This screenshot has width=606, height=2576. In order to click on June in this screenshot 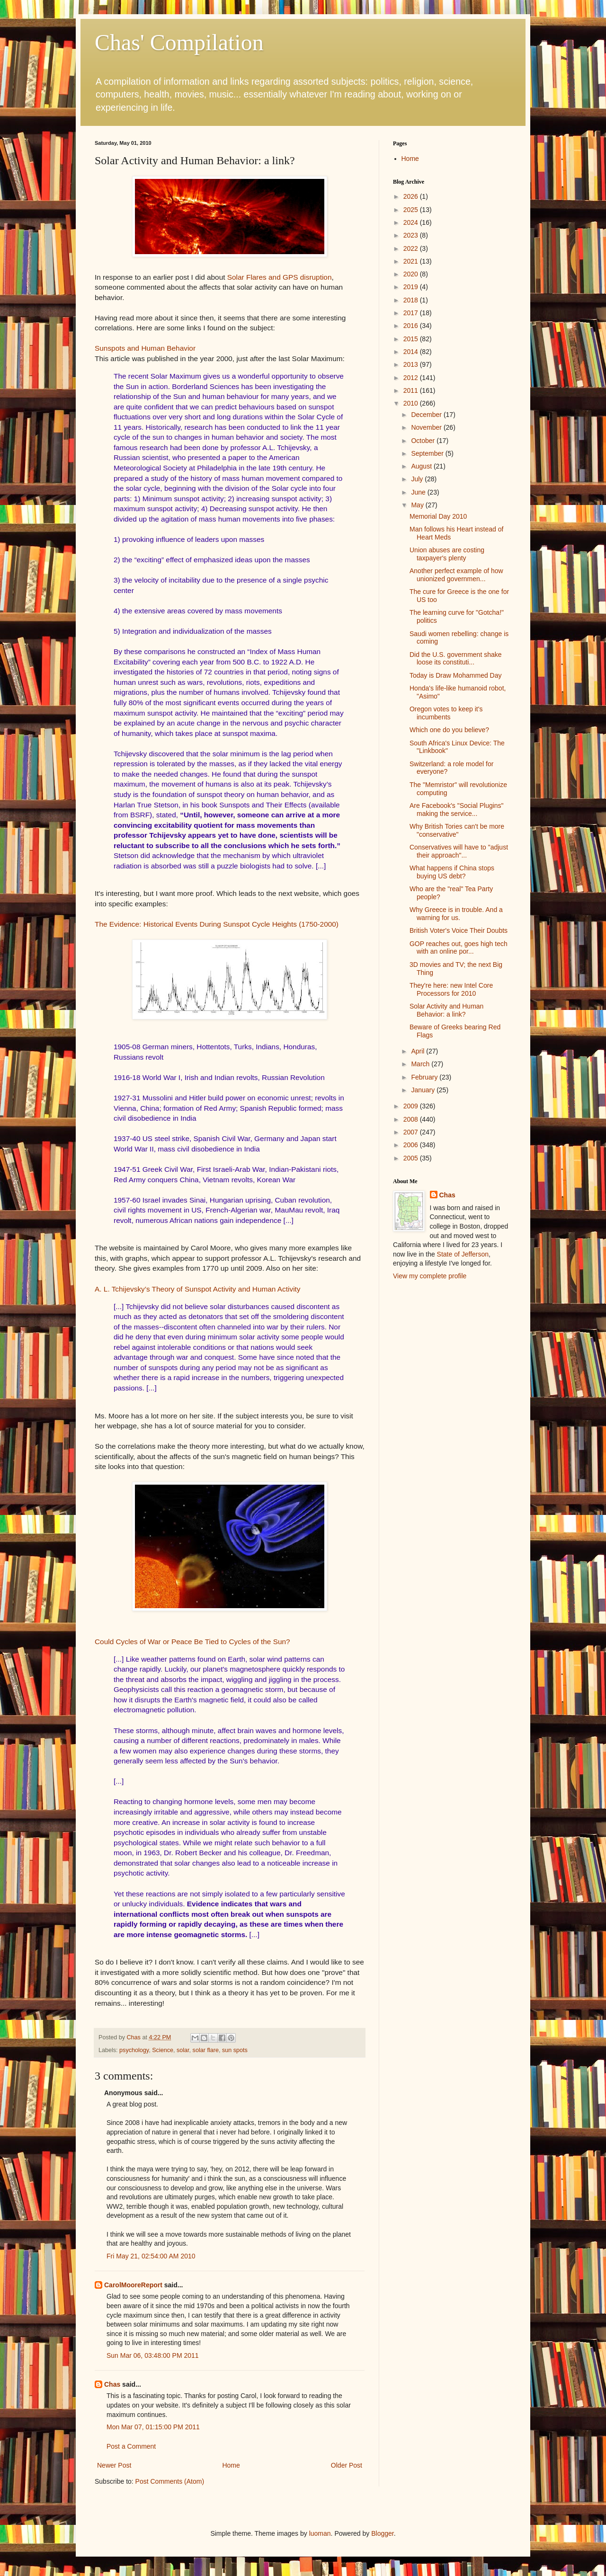, I will do `click(419, 492)`.